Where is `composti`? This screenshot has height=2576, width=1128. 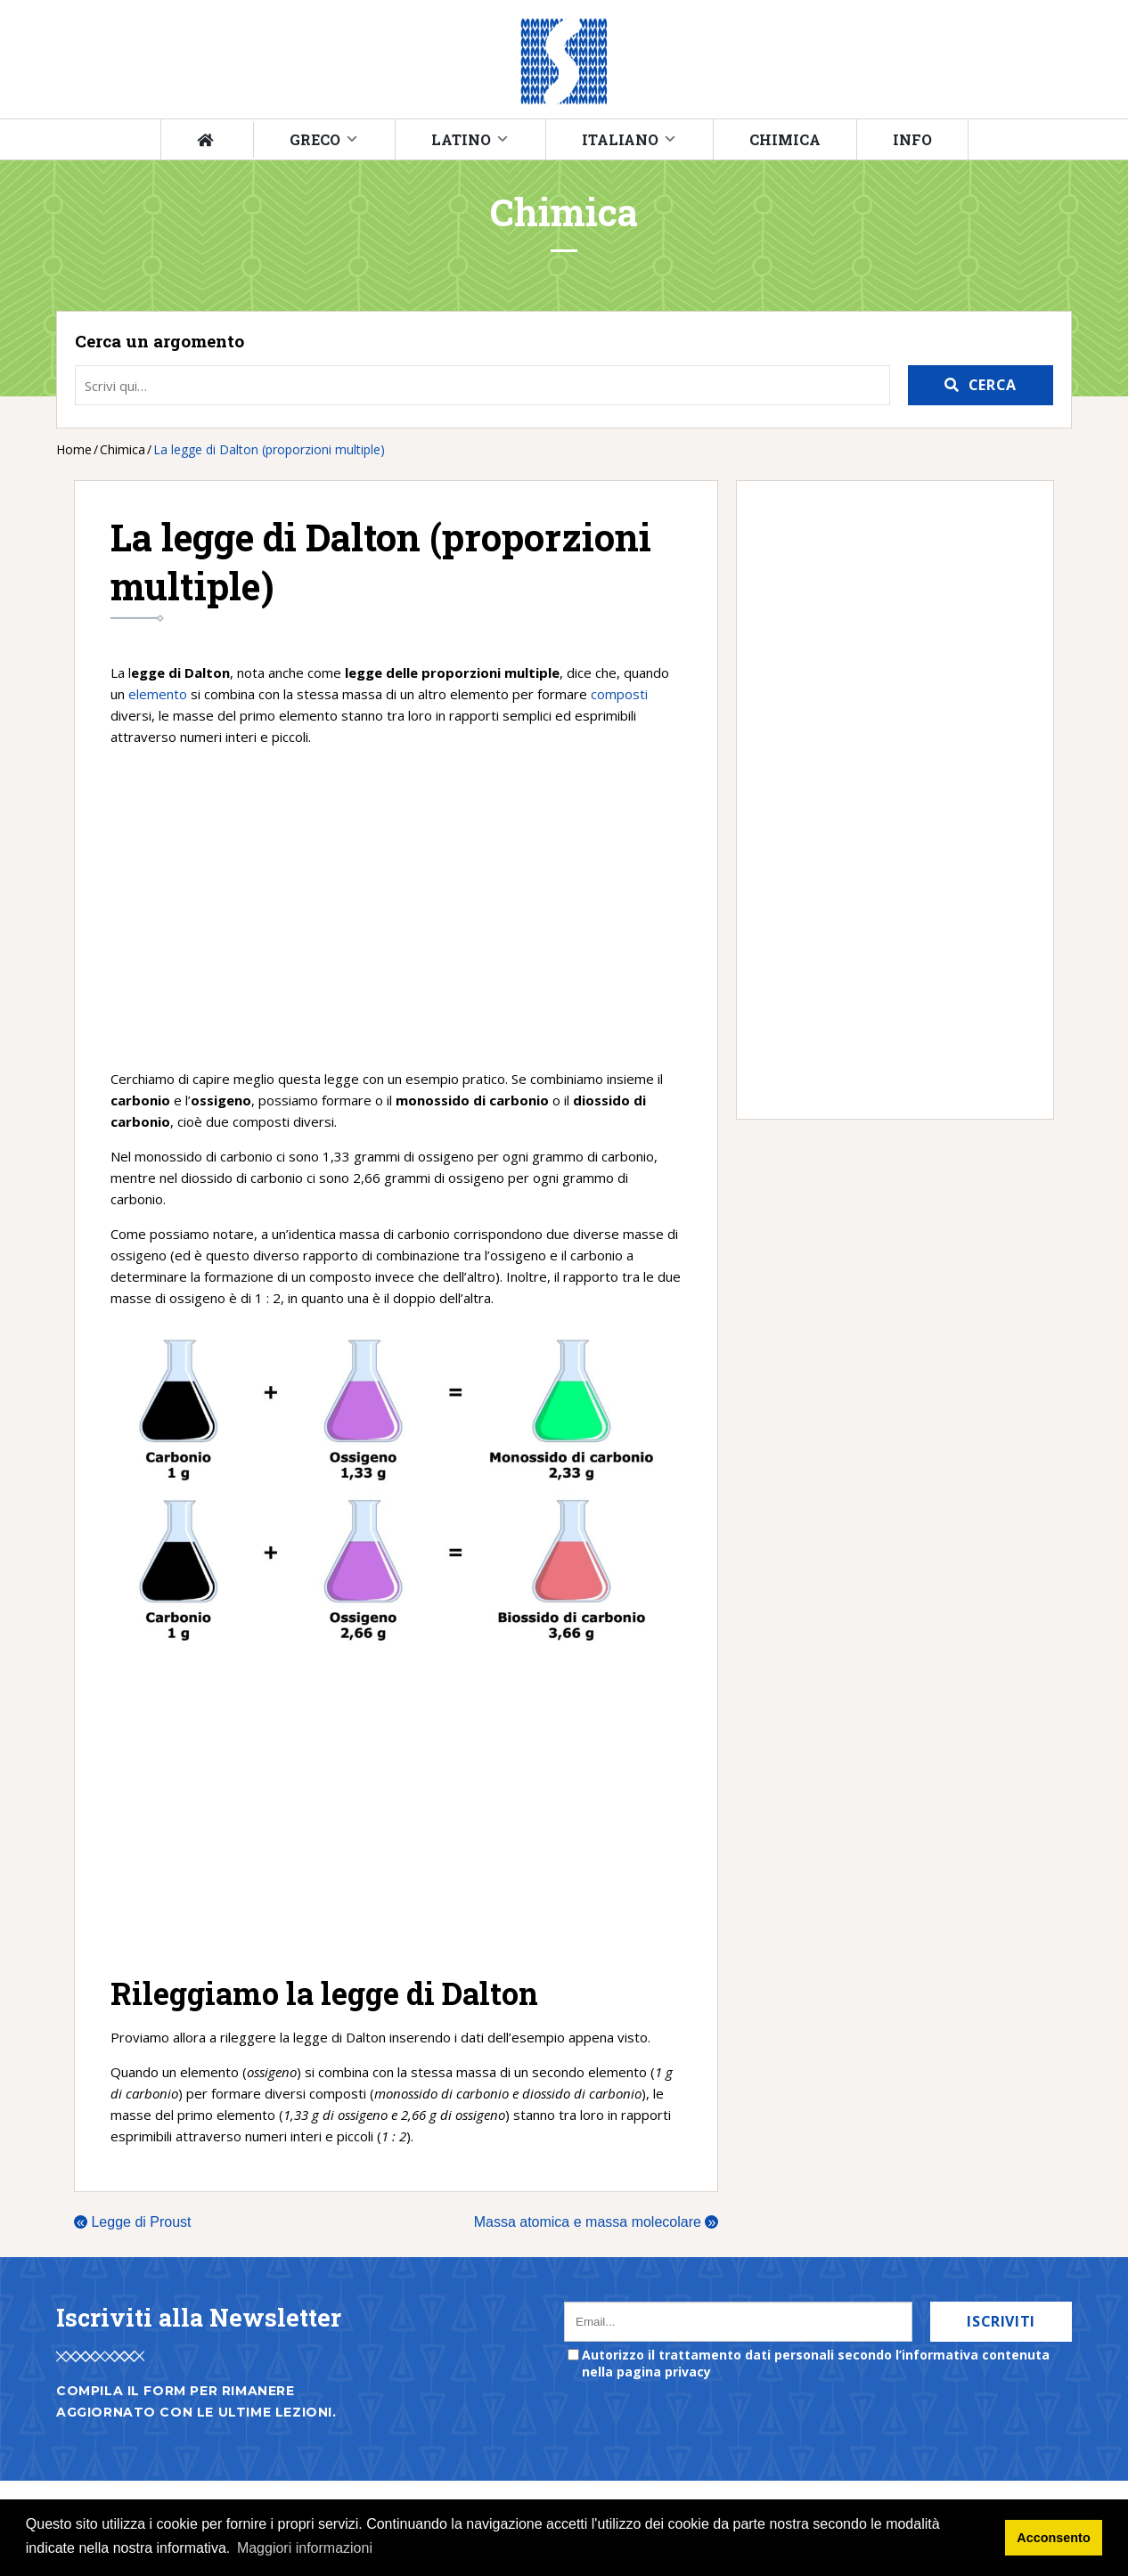
composti is located at coordinates (619, 694).